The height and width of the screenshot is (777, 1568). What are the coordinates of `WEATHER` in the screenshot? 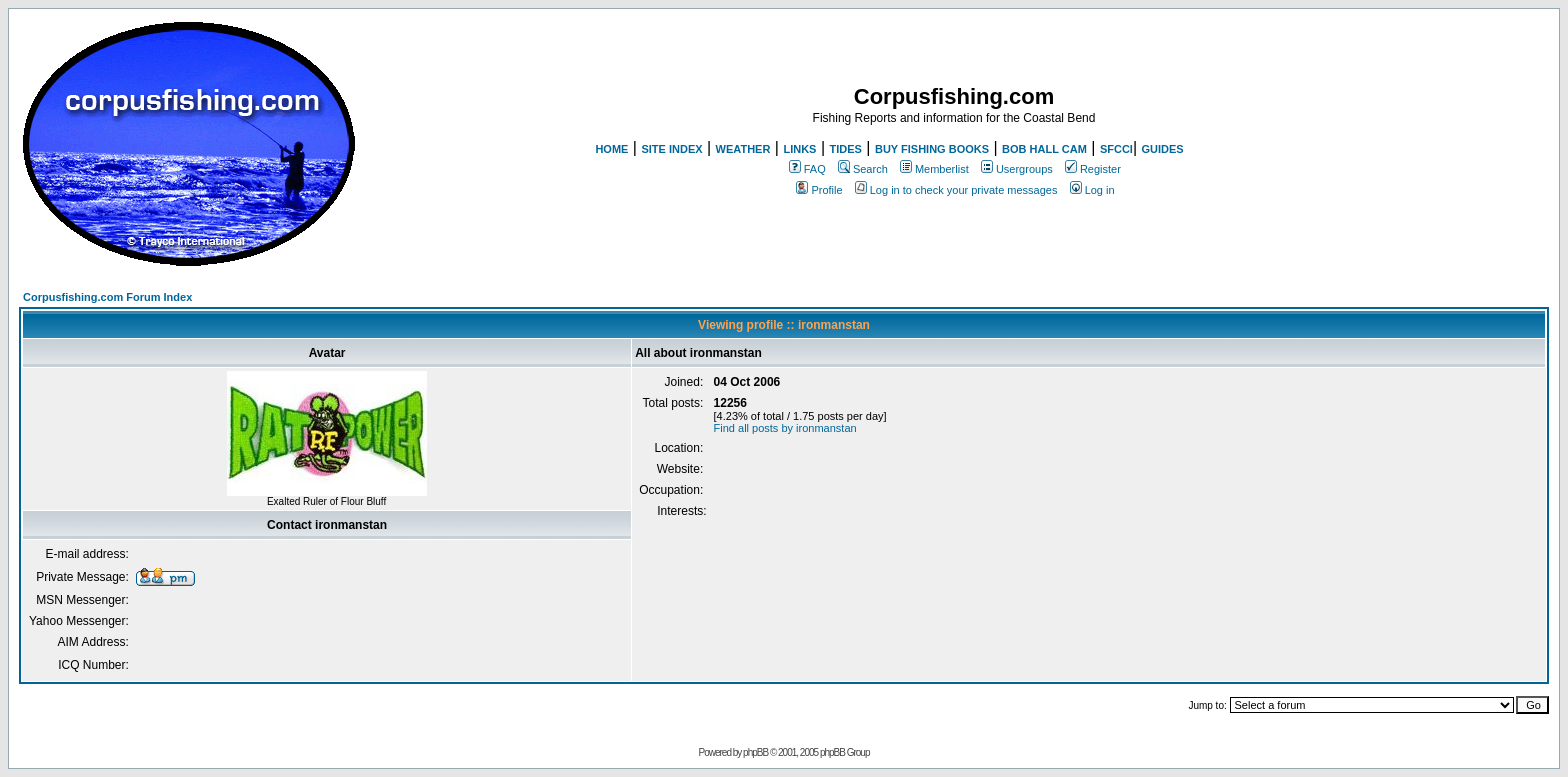 It's located at (743, 149).